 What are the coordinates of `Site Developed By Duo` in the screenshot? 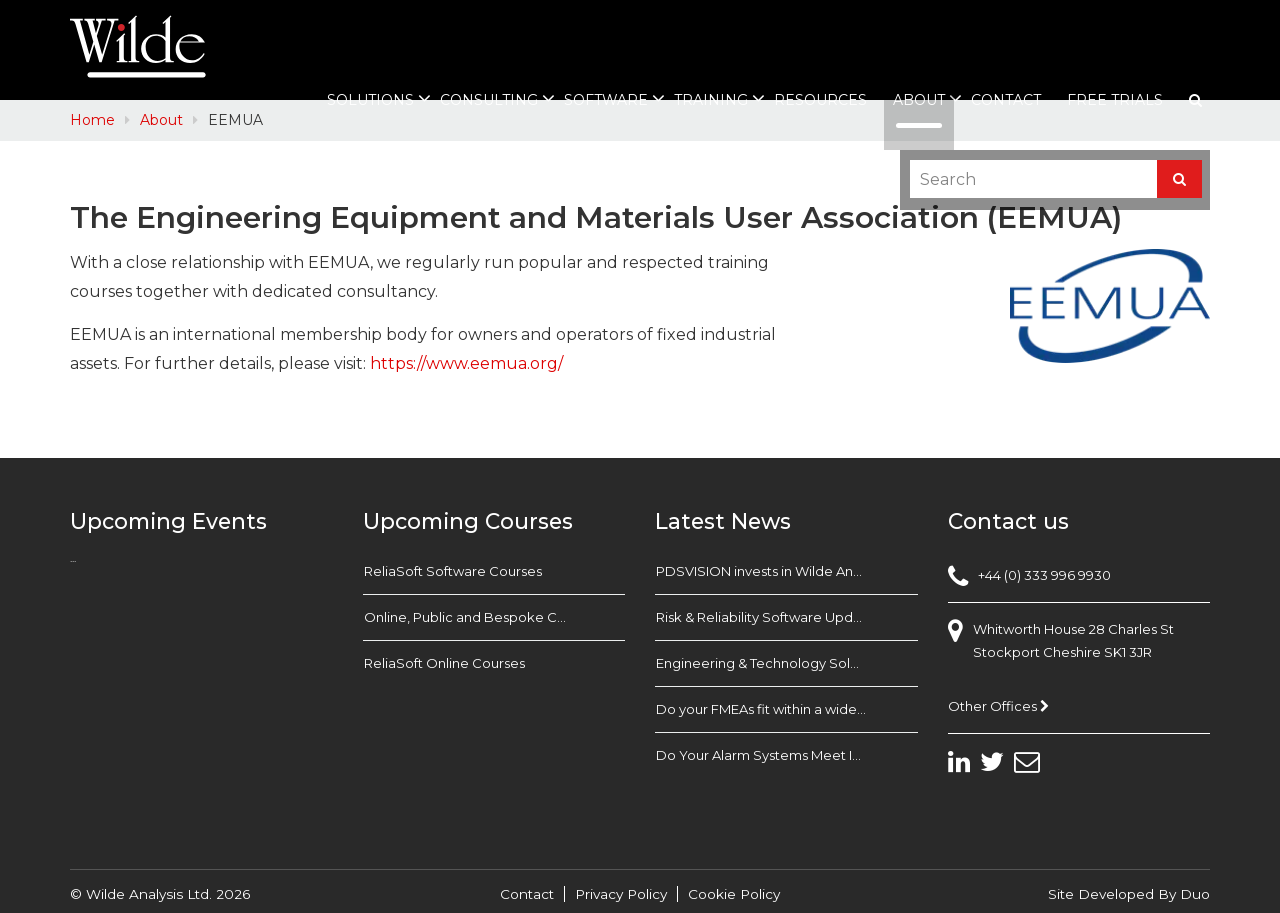 It's located at (1129, 894).